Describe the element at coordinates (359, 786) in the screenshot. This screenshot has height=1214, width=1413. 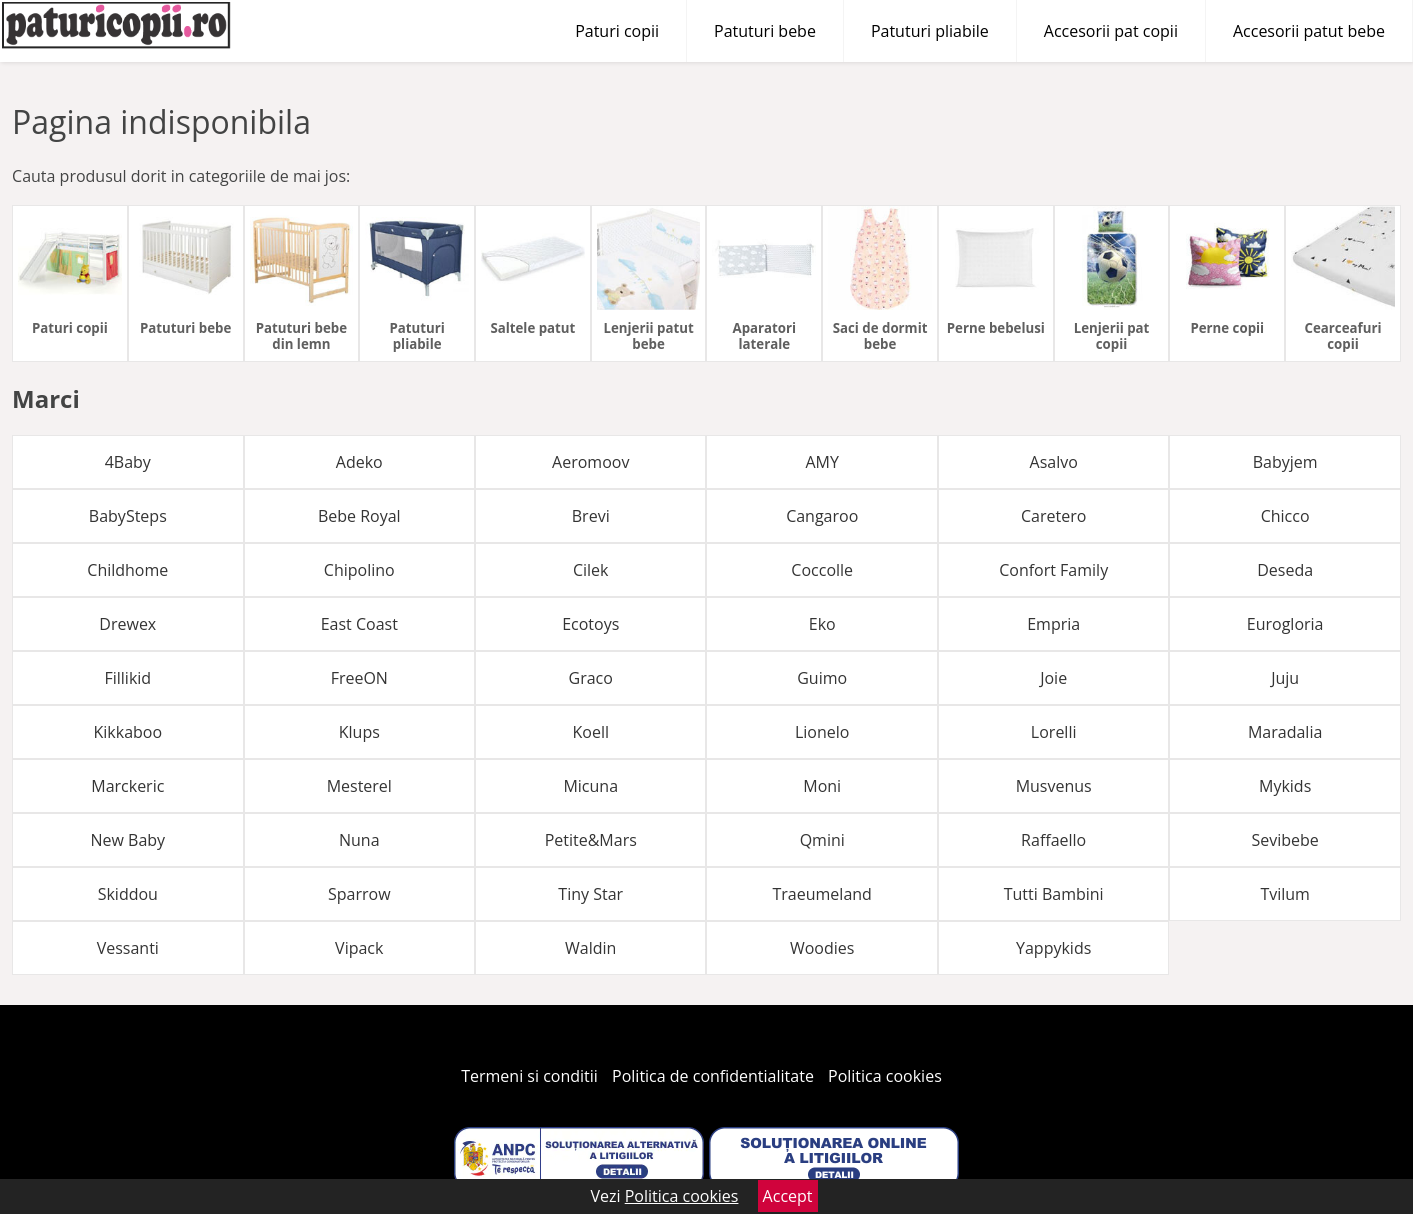
I see `Mesterel` at that location.